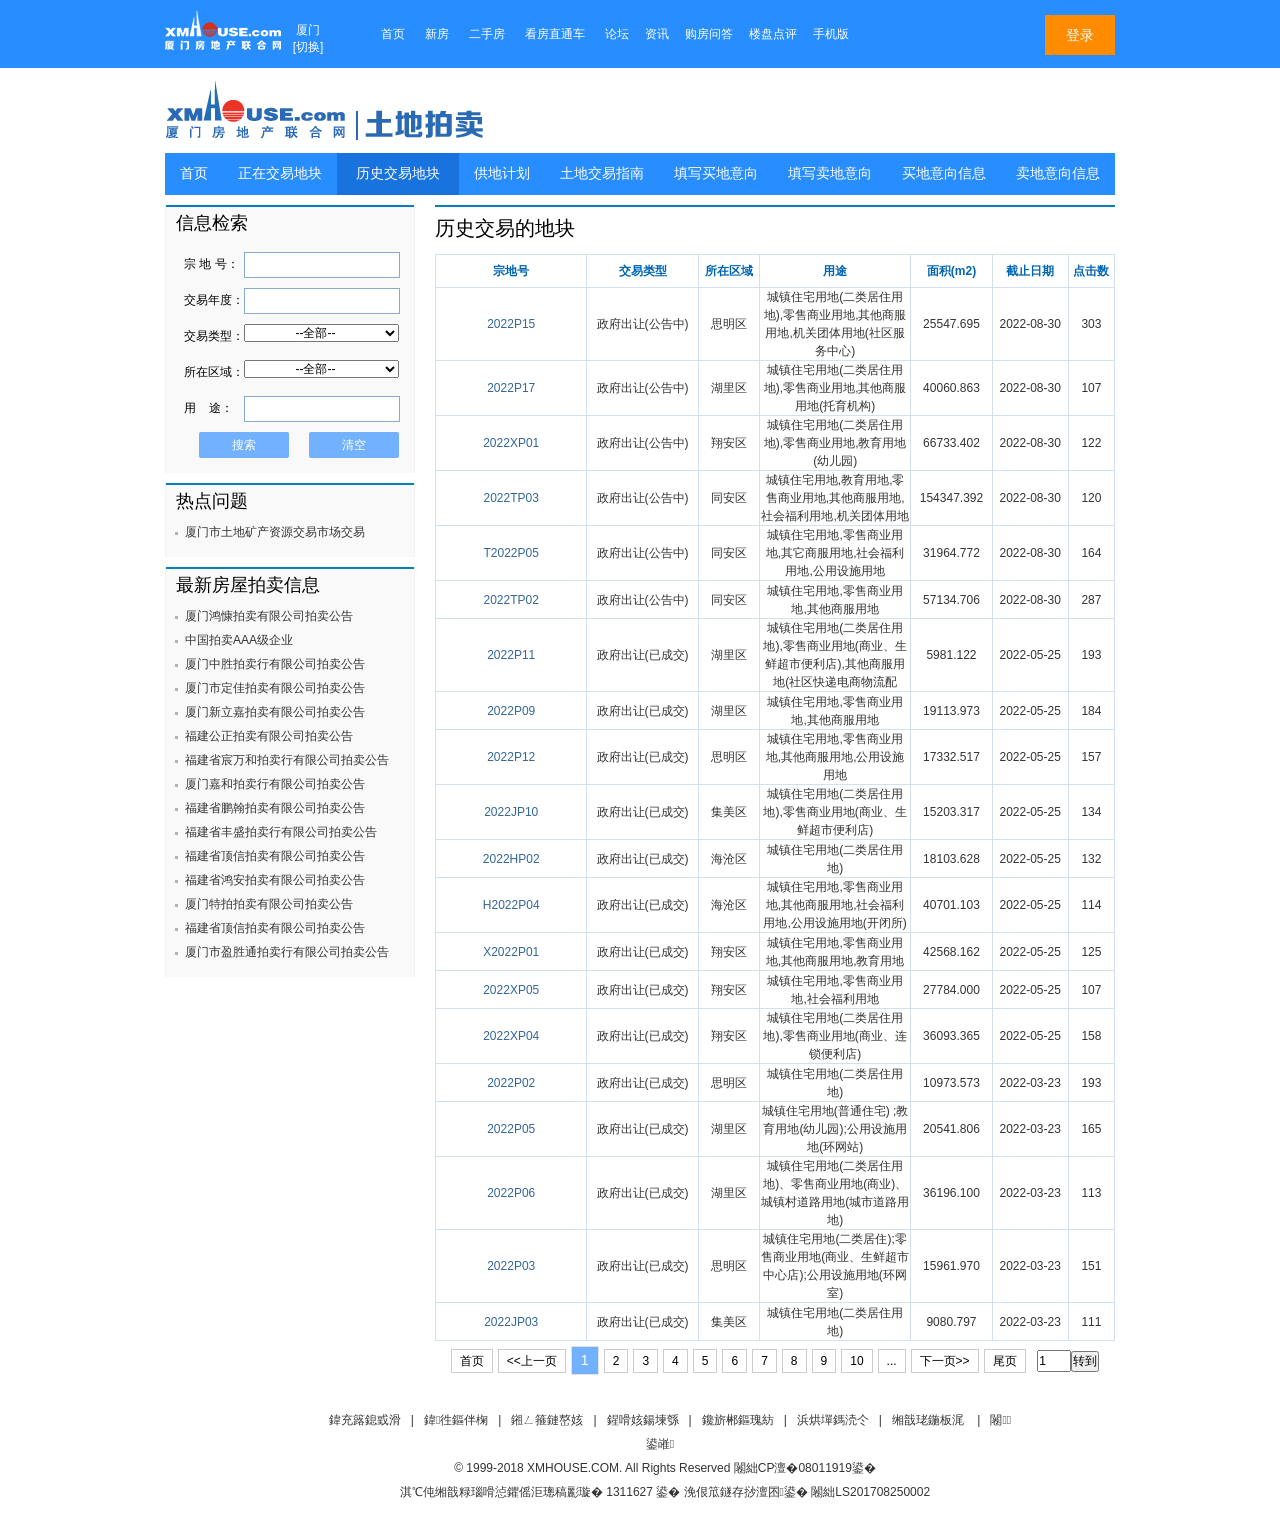 The image size is (1280, 1523). I want to click on 福建省鹏翰拍卖有限公司拍卖公告, so click(275, 808).